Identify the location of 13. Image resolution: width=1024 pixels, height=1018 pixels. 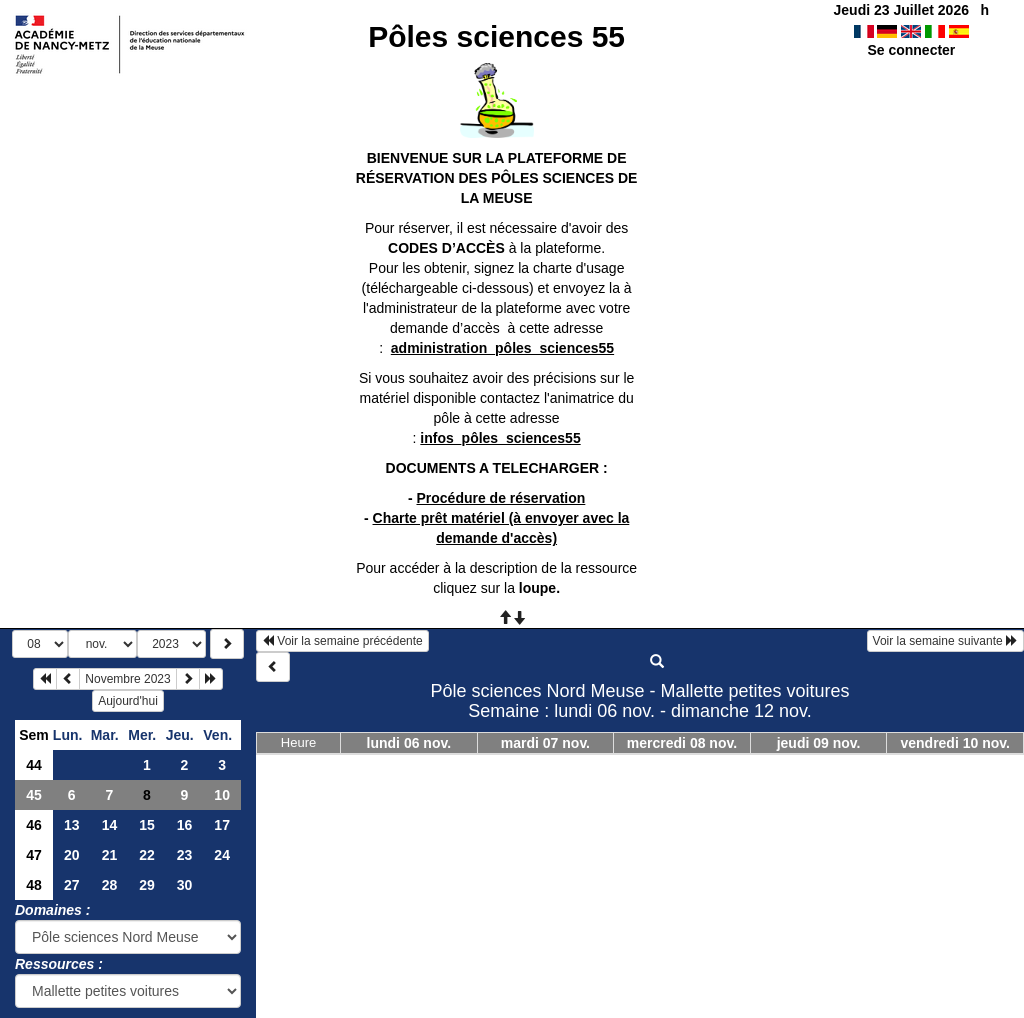
(72, 825).